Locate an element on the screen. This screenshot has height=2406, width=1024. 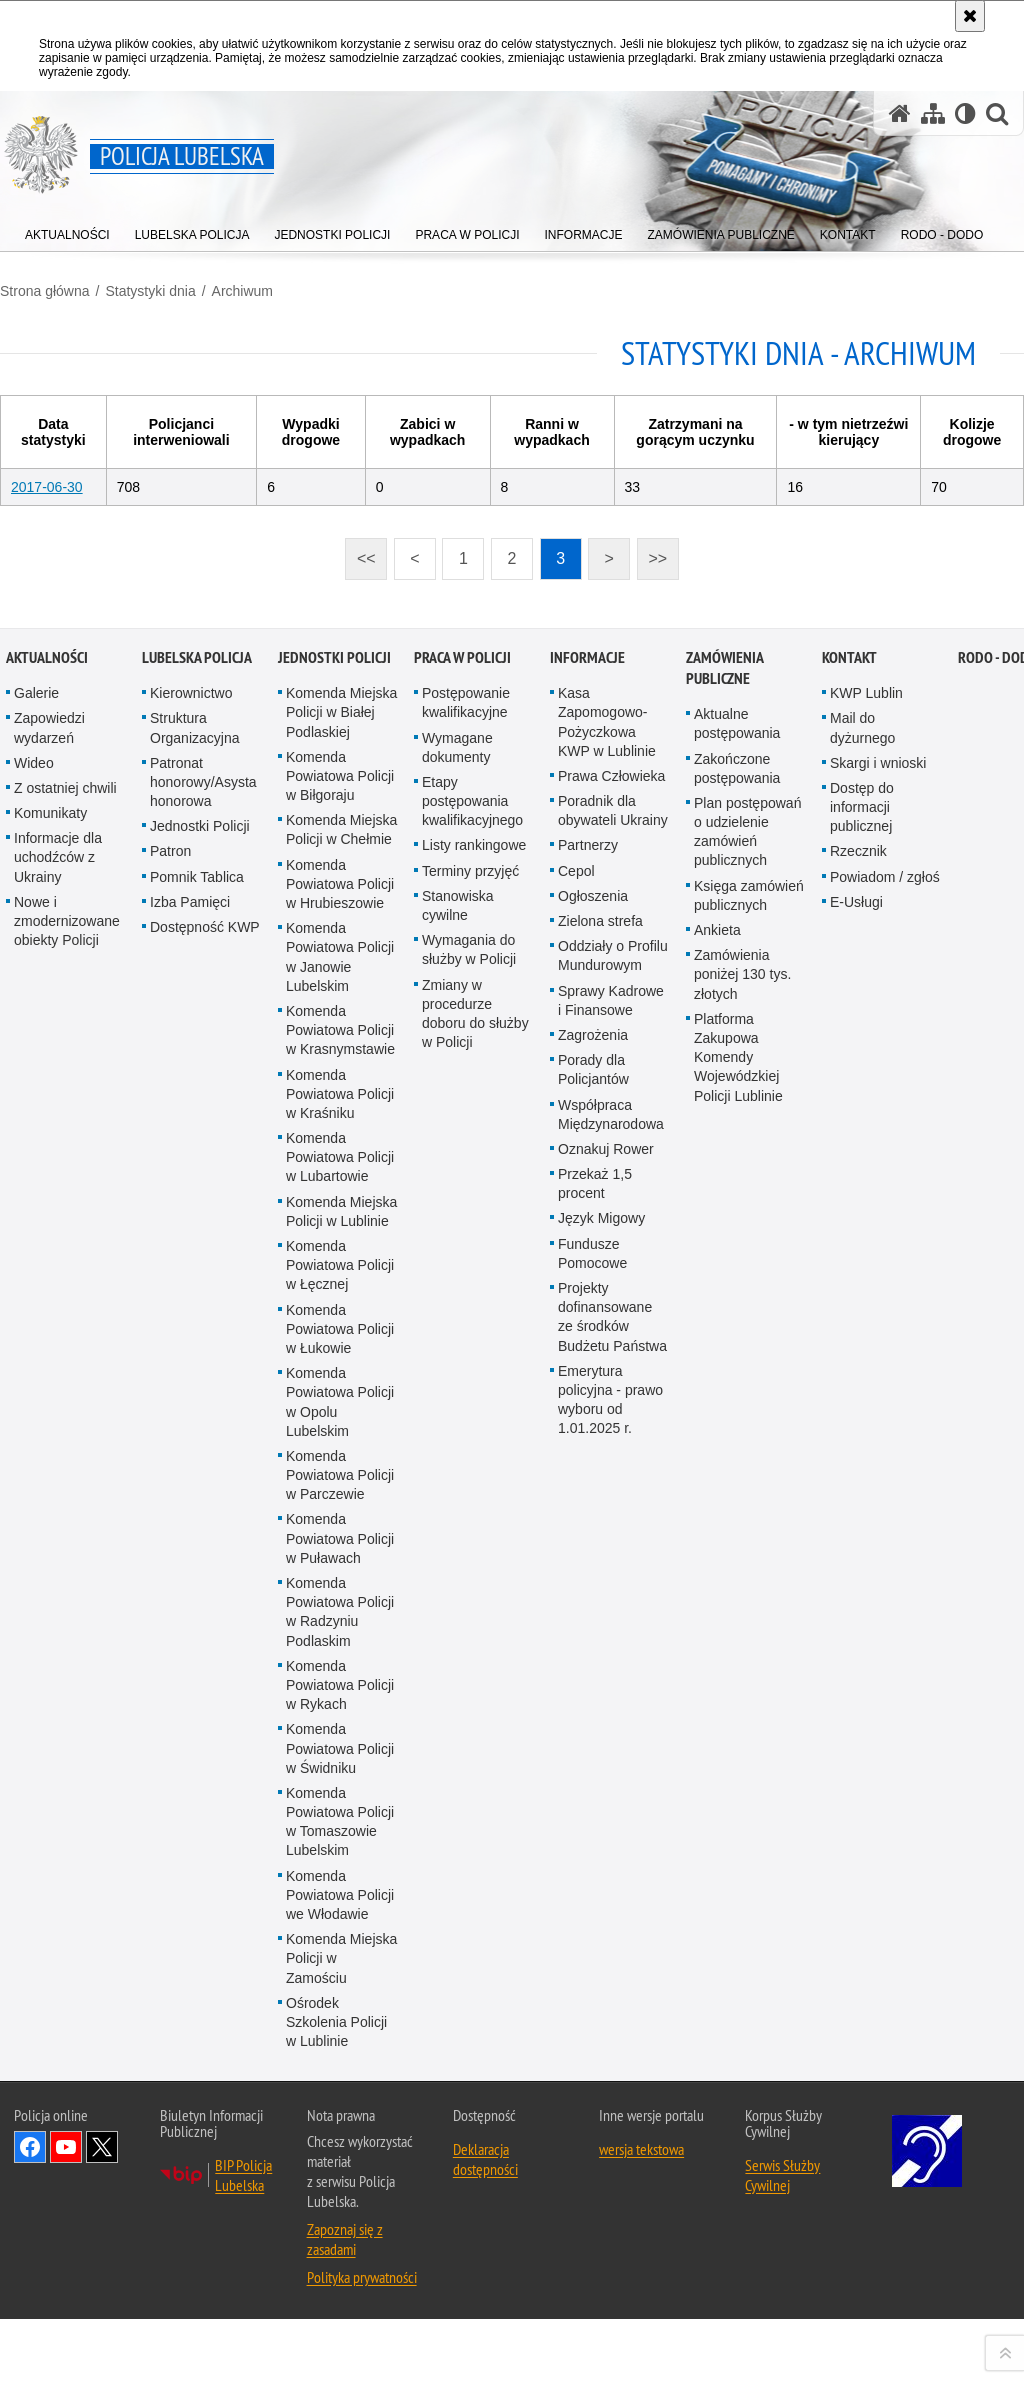
Dostępność KWP is located at coordinates (205, 1597).